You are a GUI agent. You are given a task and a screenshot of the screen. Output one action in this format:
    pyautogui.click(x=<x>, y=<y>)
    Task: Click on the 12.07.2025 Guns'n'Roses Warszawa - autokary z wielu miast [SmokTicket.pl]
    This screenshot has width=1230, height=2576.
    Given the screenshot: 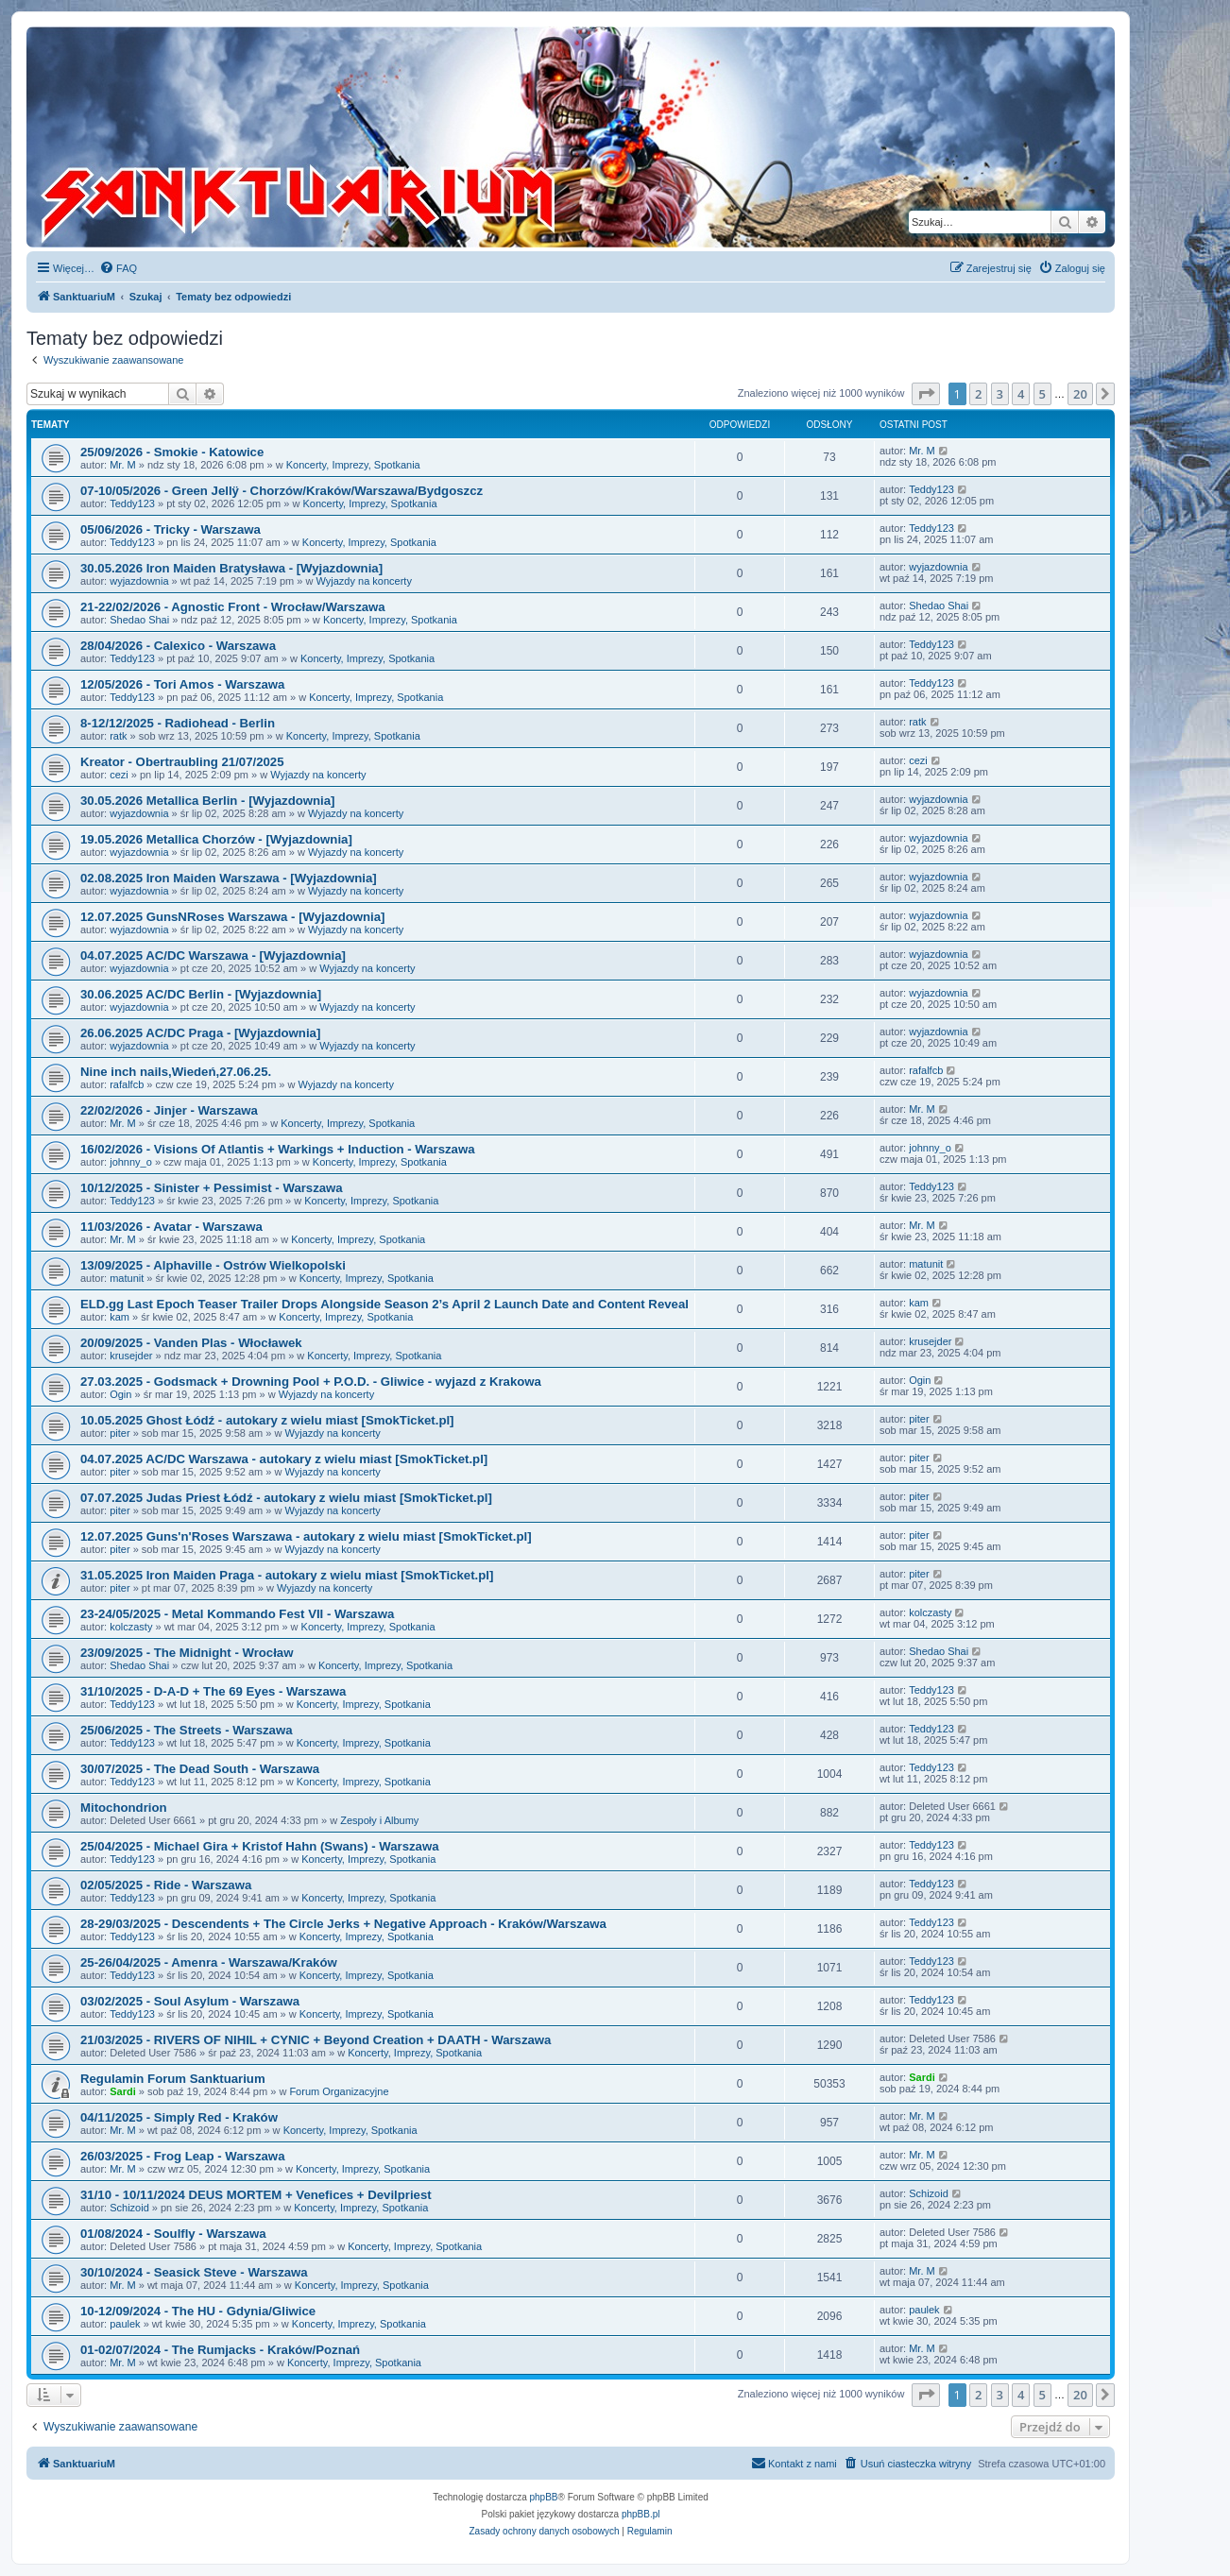 What is the action you would take?
    pyautogui.click(x=306, y=1536)
    